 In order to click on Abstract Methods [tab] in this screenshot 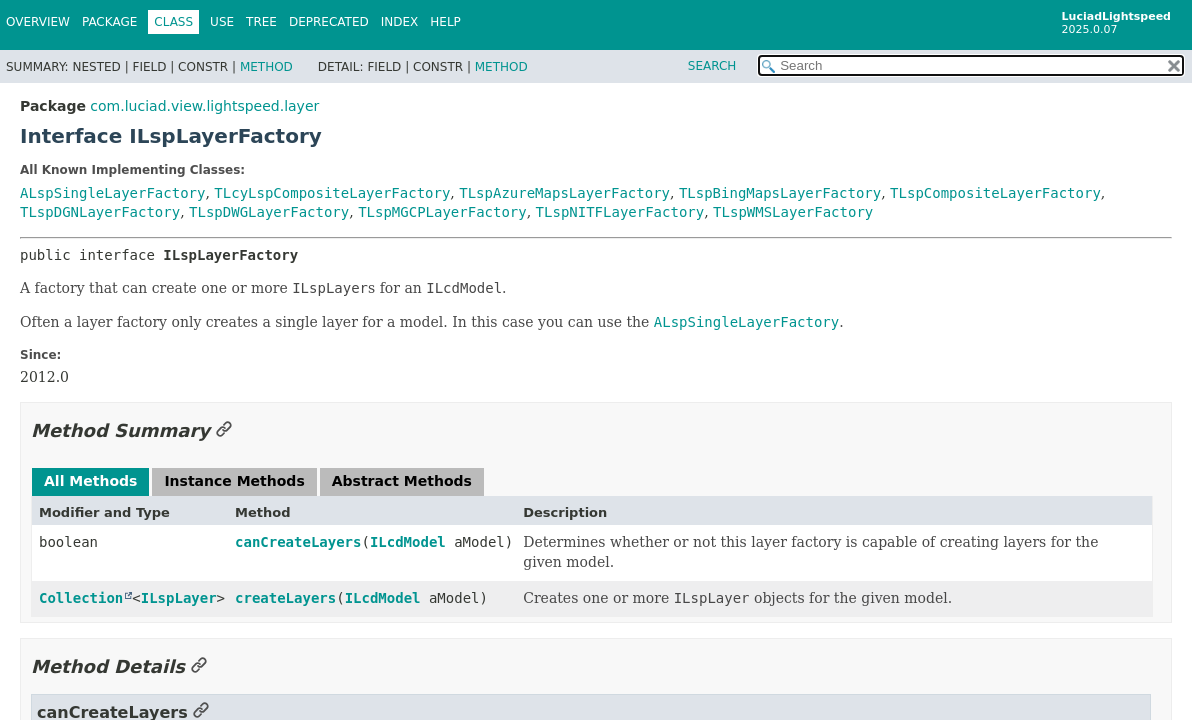, I will do `click(402, 481)`.